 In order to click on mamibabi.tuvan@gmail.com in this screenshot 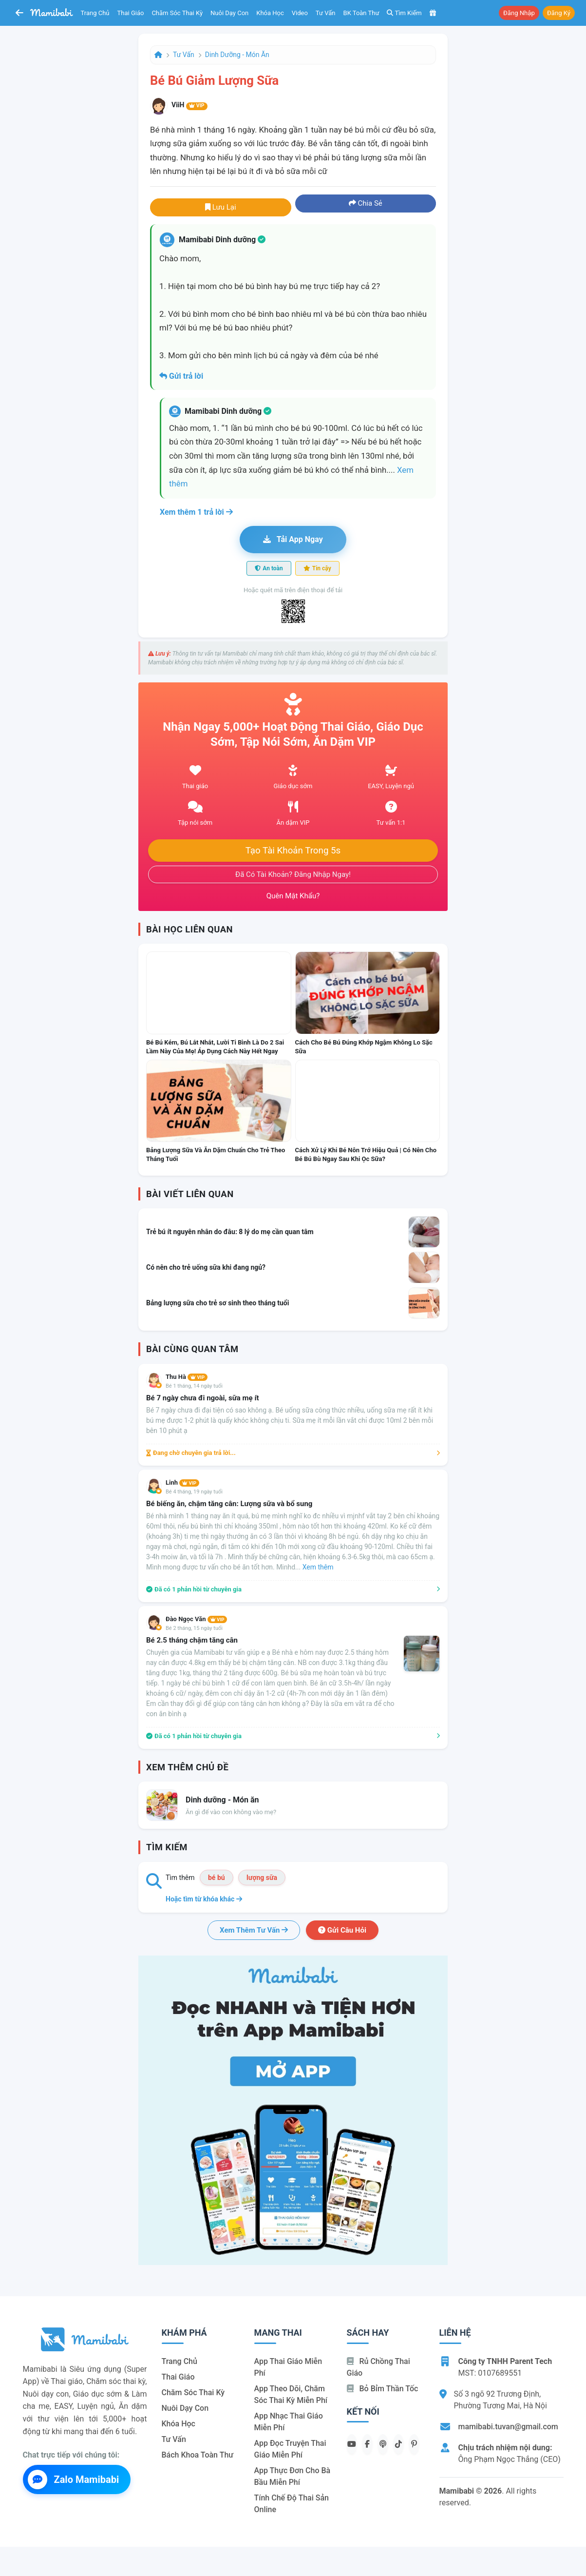, I will do `click(508, 2426)`.